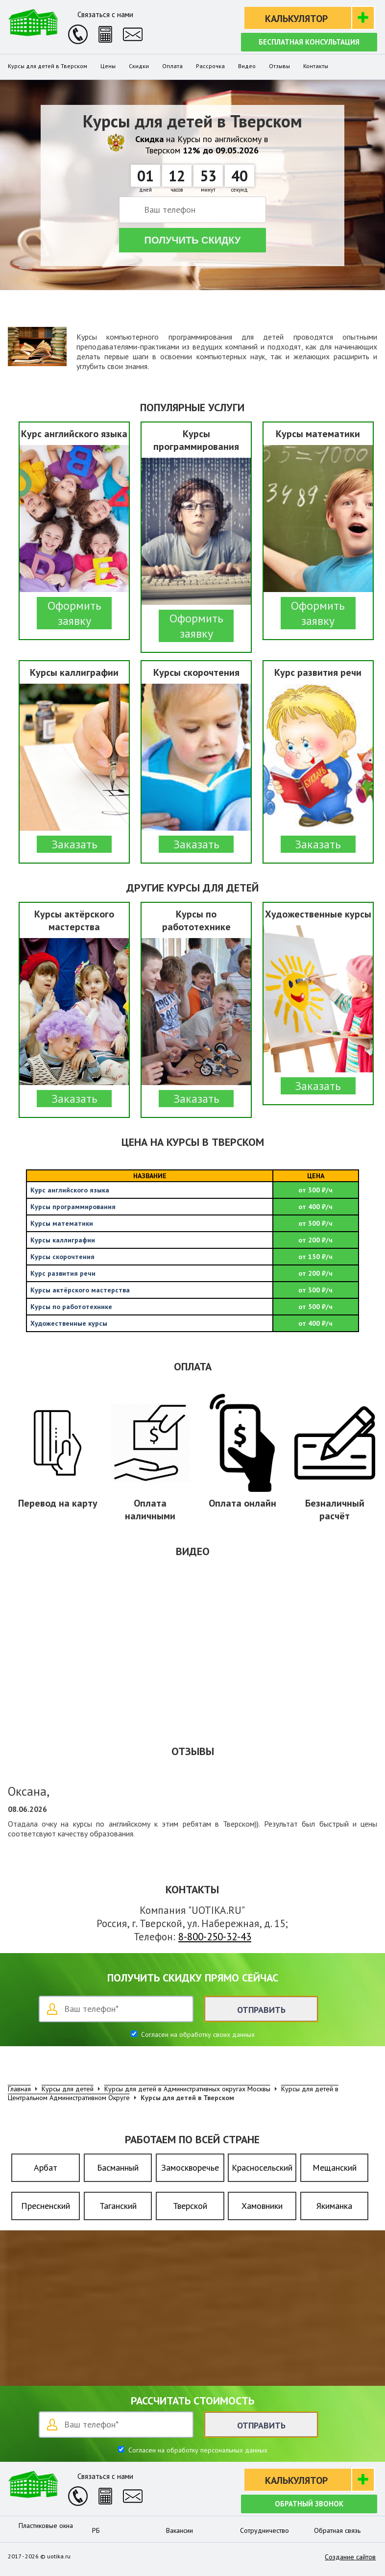 The width and height of the screenshot is (385, 2576). What do you see at coordinates (196, 2450) in the screenshot?
I see `Согласен на обработку персональных данных` at bounding box center [196, 2450].